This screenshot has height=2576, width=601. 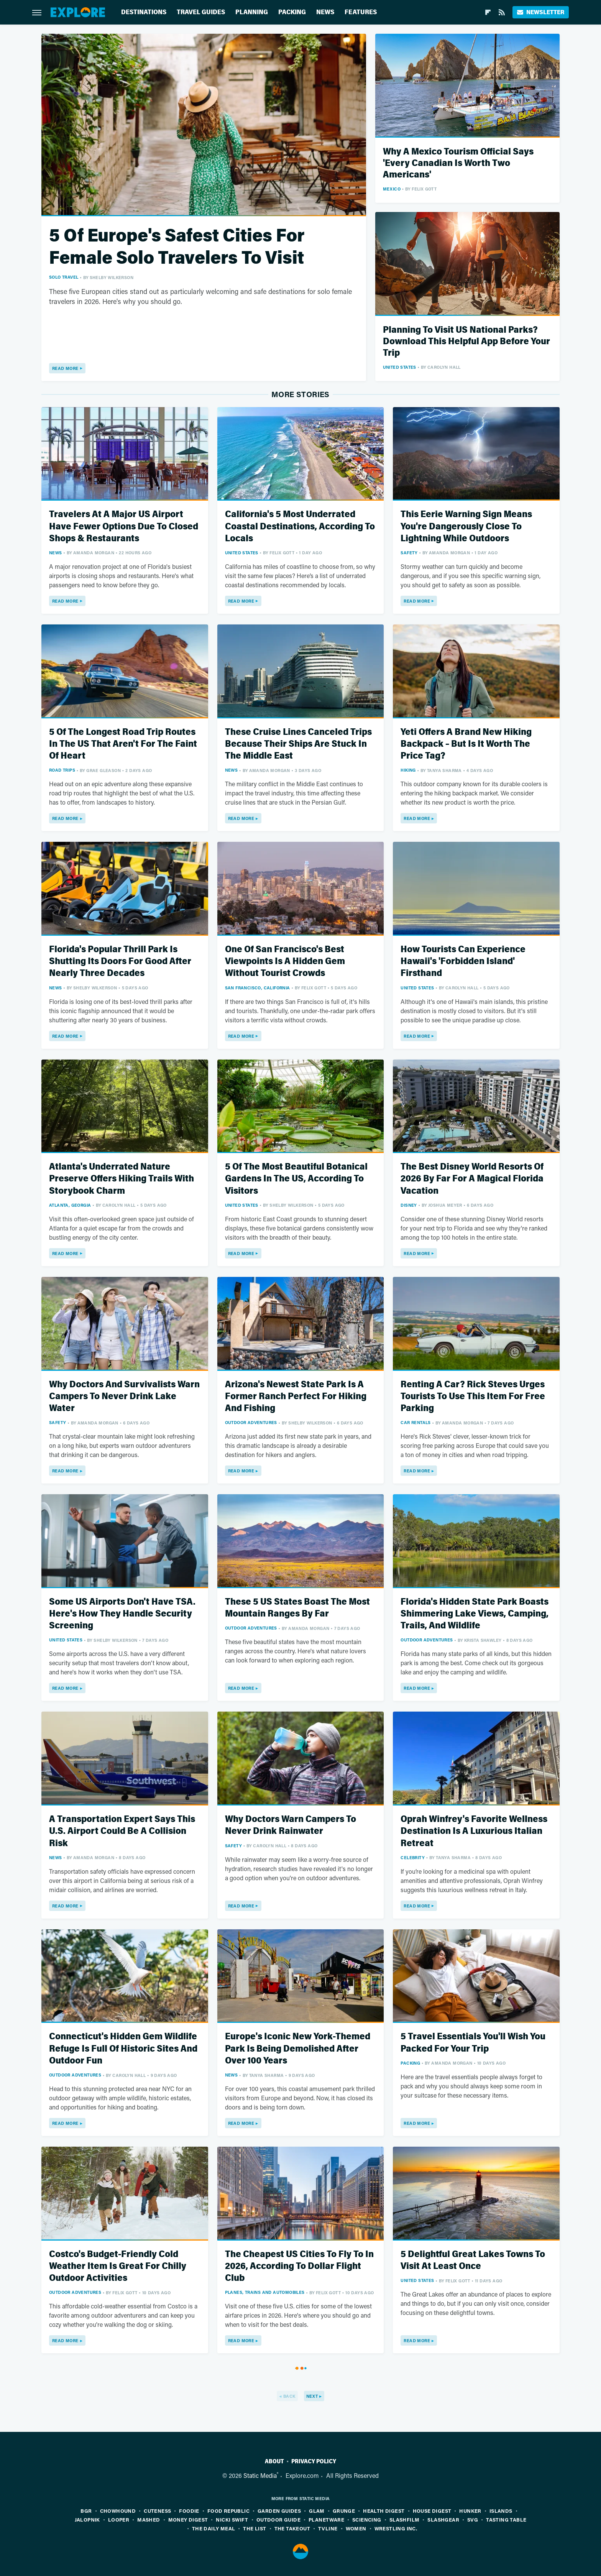 What do you see at coordinates (296, 1178) in the screenshot?
I see `5 Of The Most Beautiful Botanical Gardens In The US, According To Visitors` at bounding box center [296, 1178].